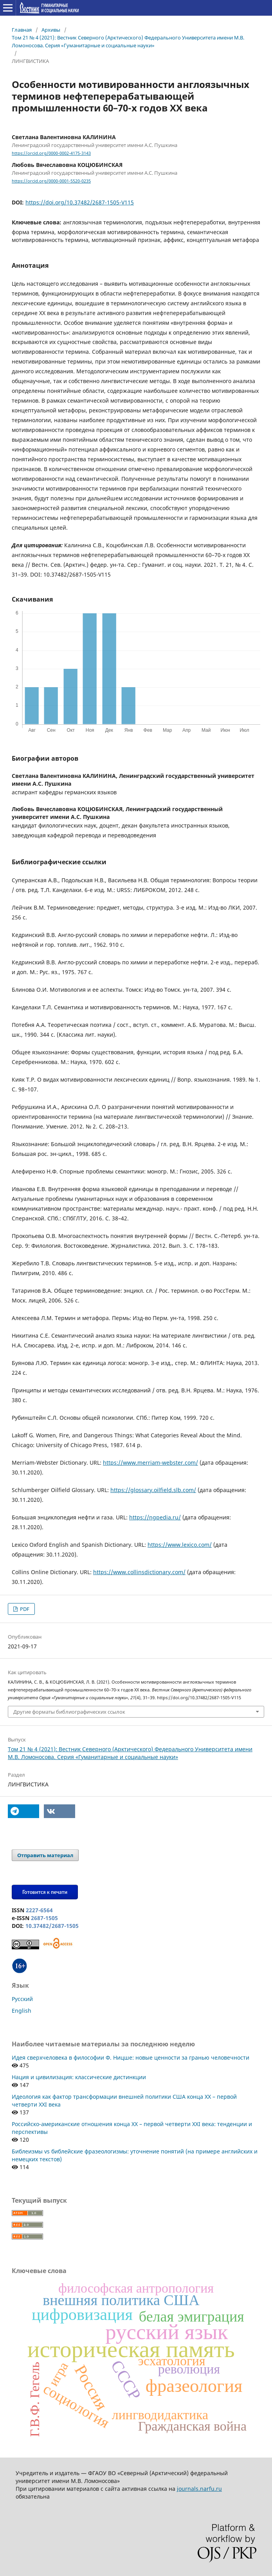  Describe the element at coordinates (21, 2010) in the screenshot. I see `English` at that location.